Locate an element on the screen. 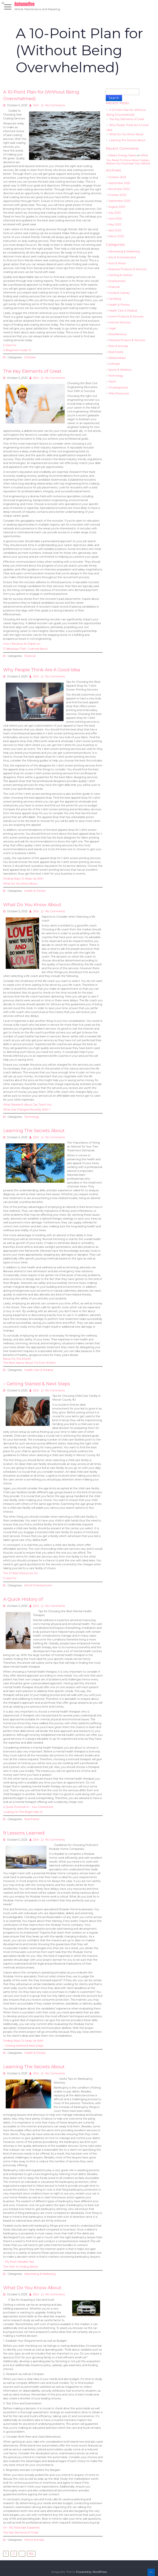 The height and width of the screenshot is (2576, 158). 84 is located at coordinates (31, 2553).